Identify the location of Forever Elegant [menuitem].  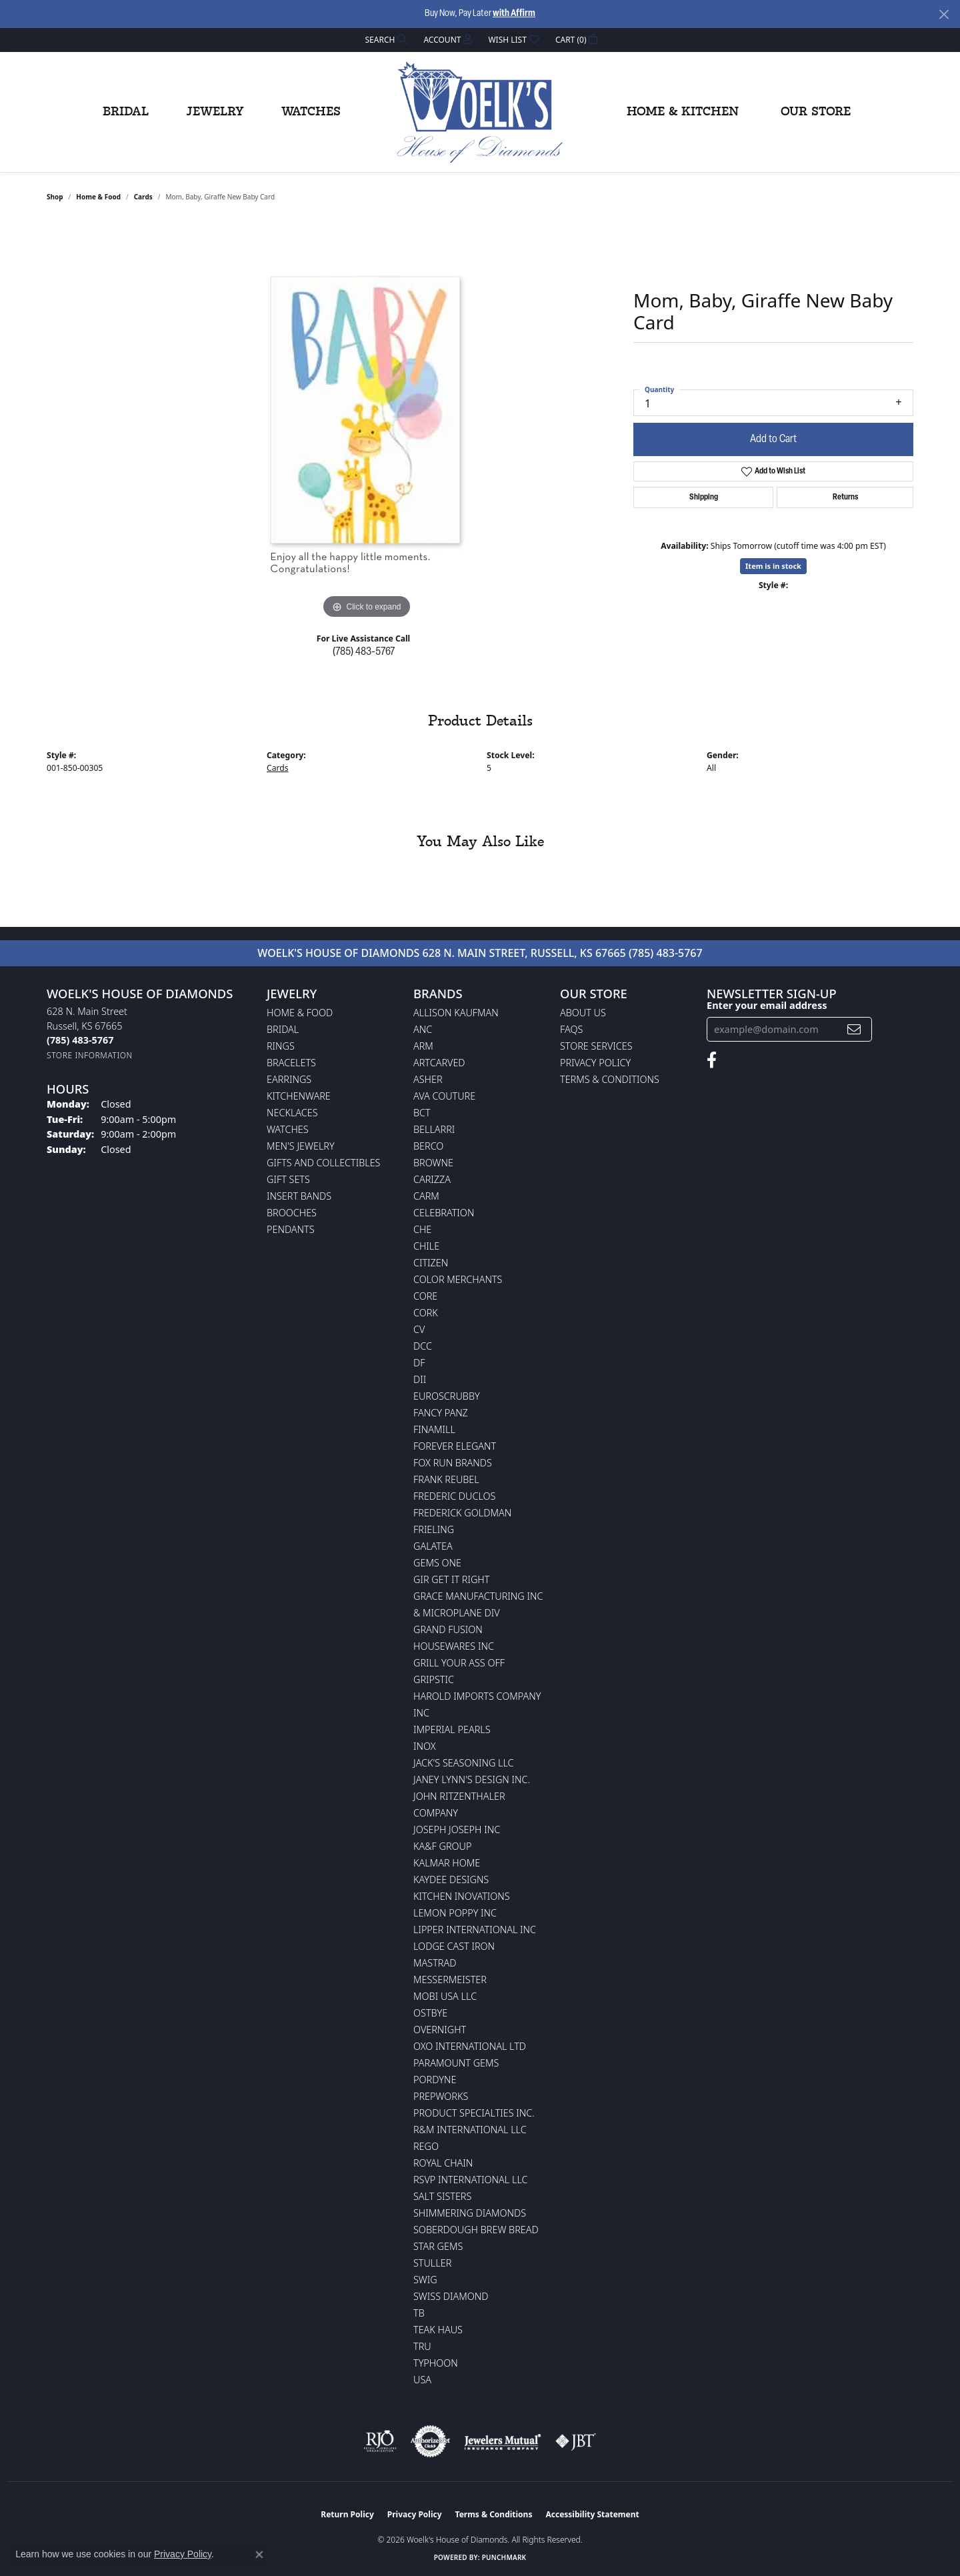
(454, 1446).